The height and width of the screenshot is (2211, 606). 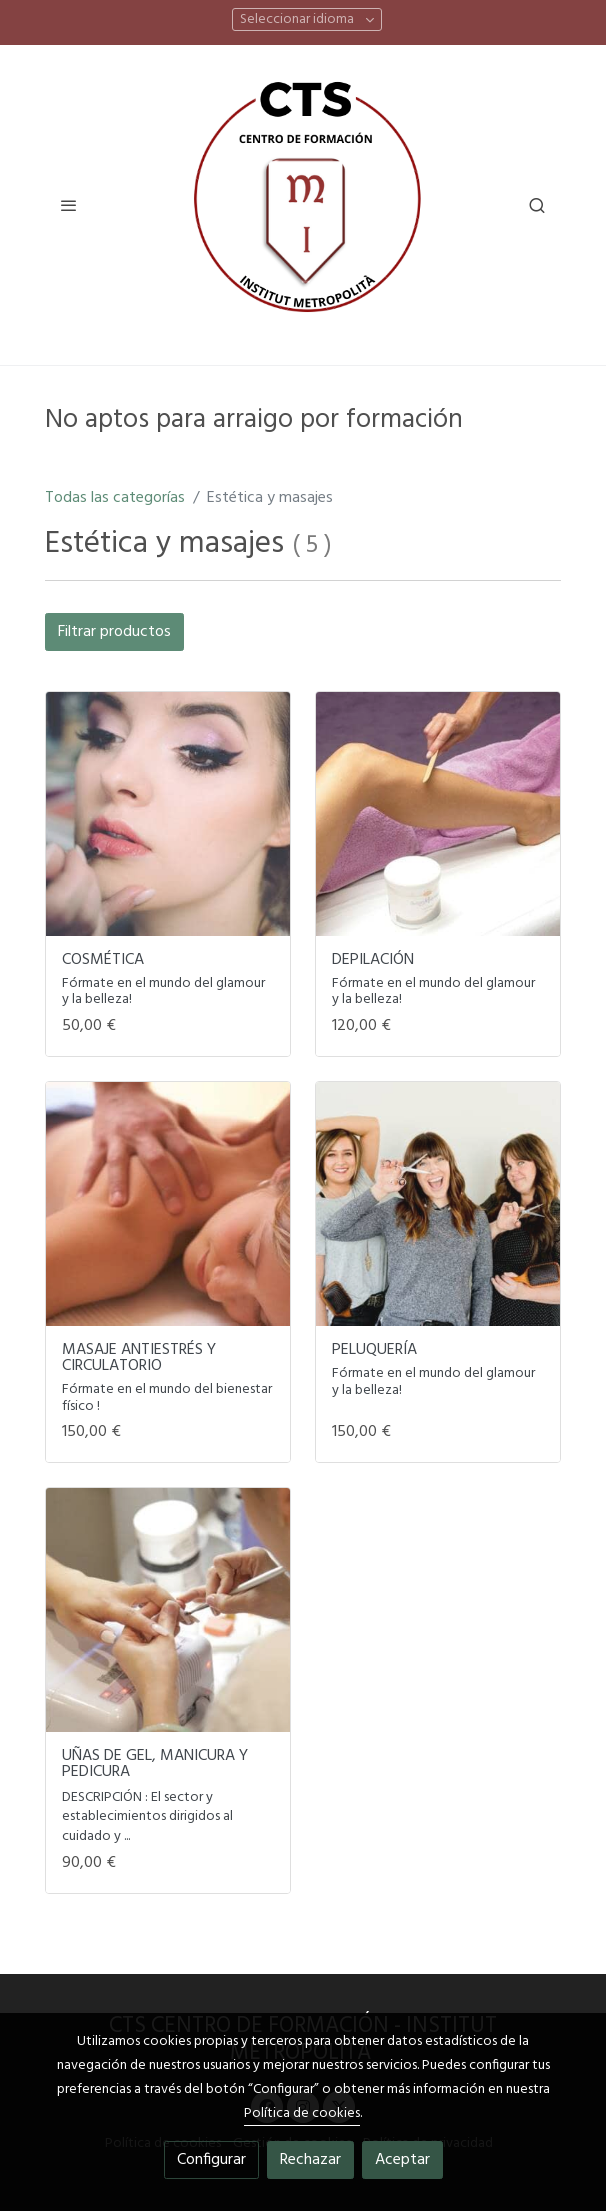 What do you see at coordinates (402, 2160) in the screenshot?
I see `Aceptar` at bounding box center [402, 2160].